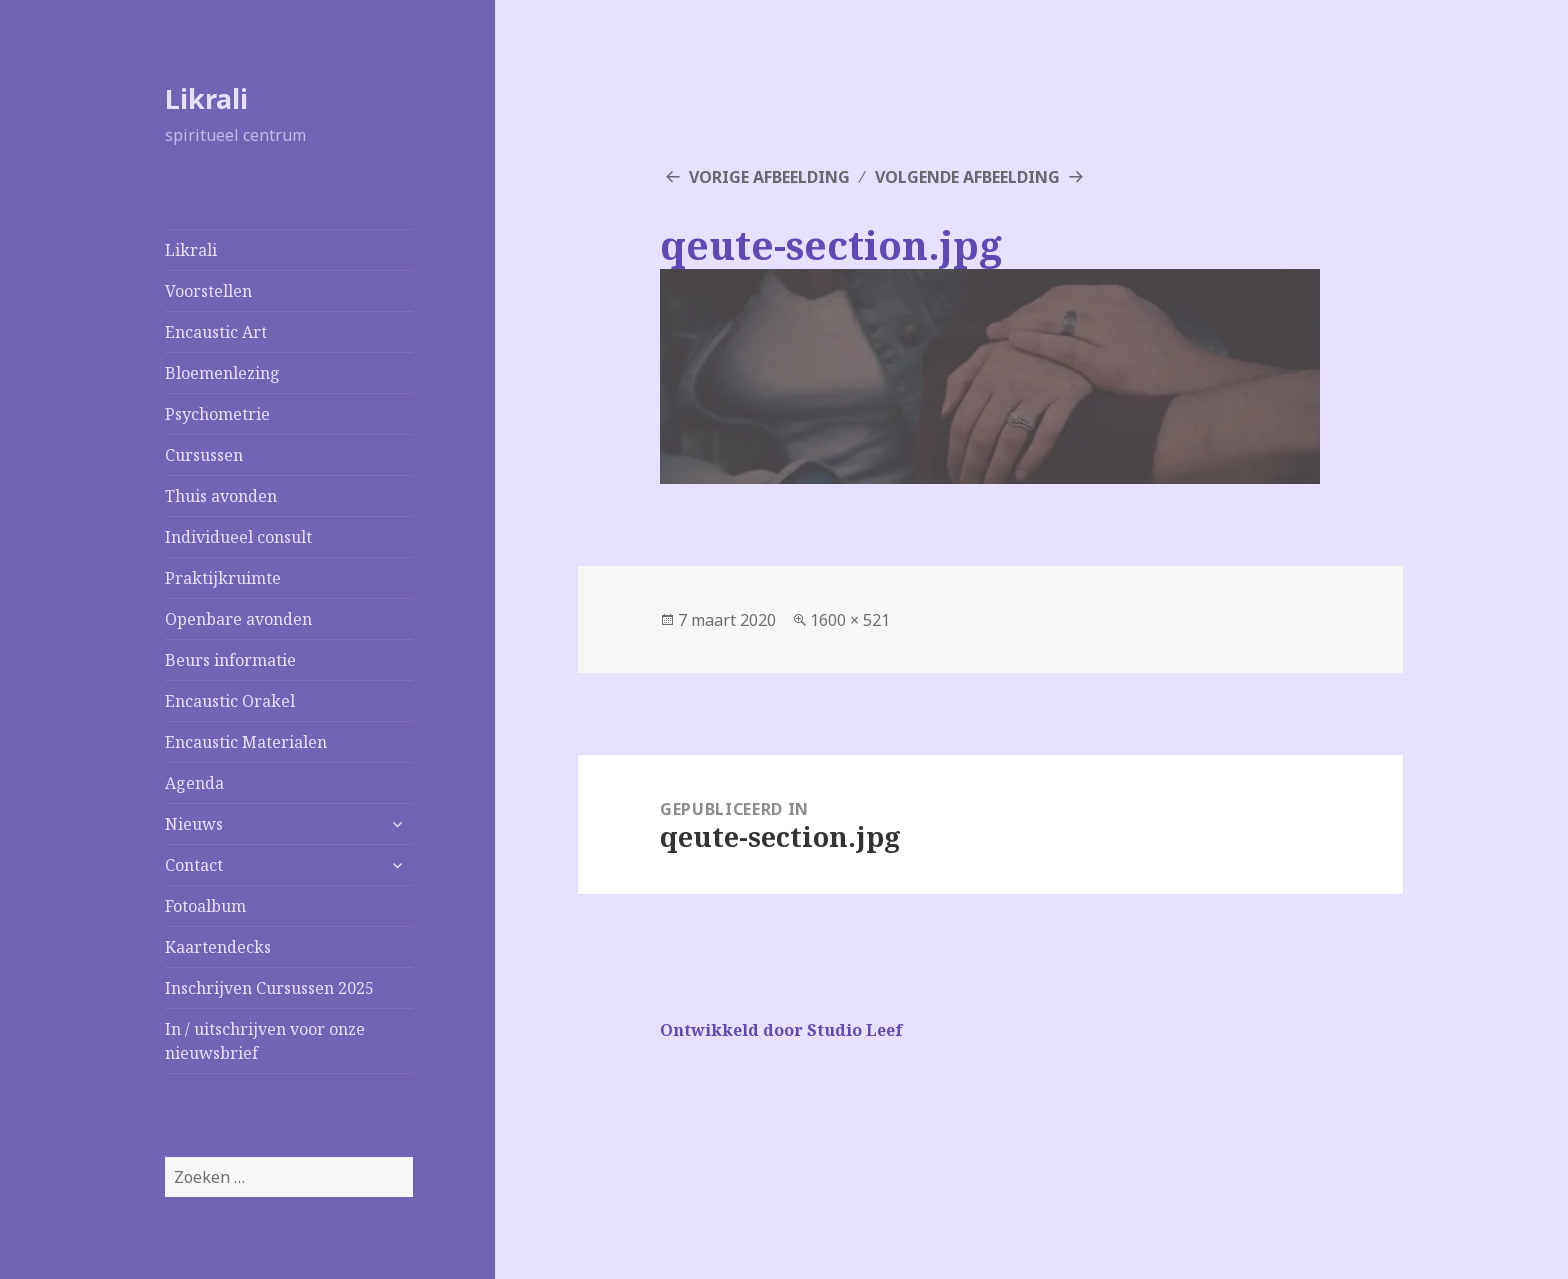 The image size is (1568, 1279). Describe the element at coordinates (246, 742) in the screenshot. I see `Encaustic Materialen` at that location.